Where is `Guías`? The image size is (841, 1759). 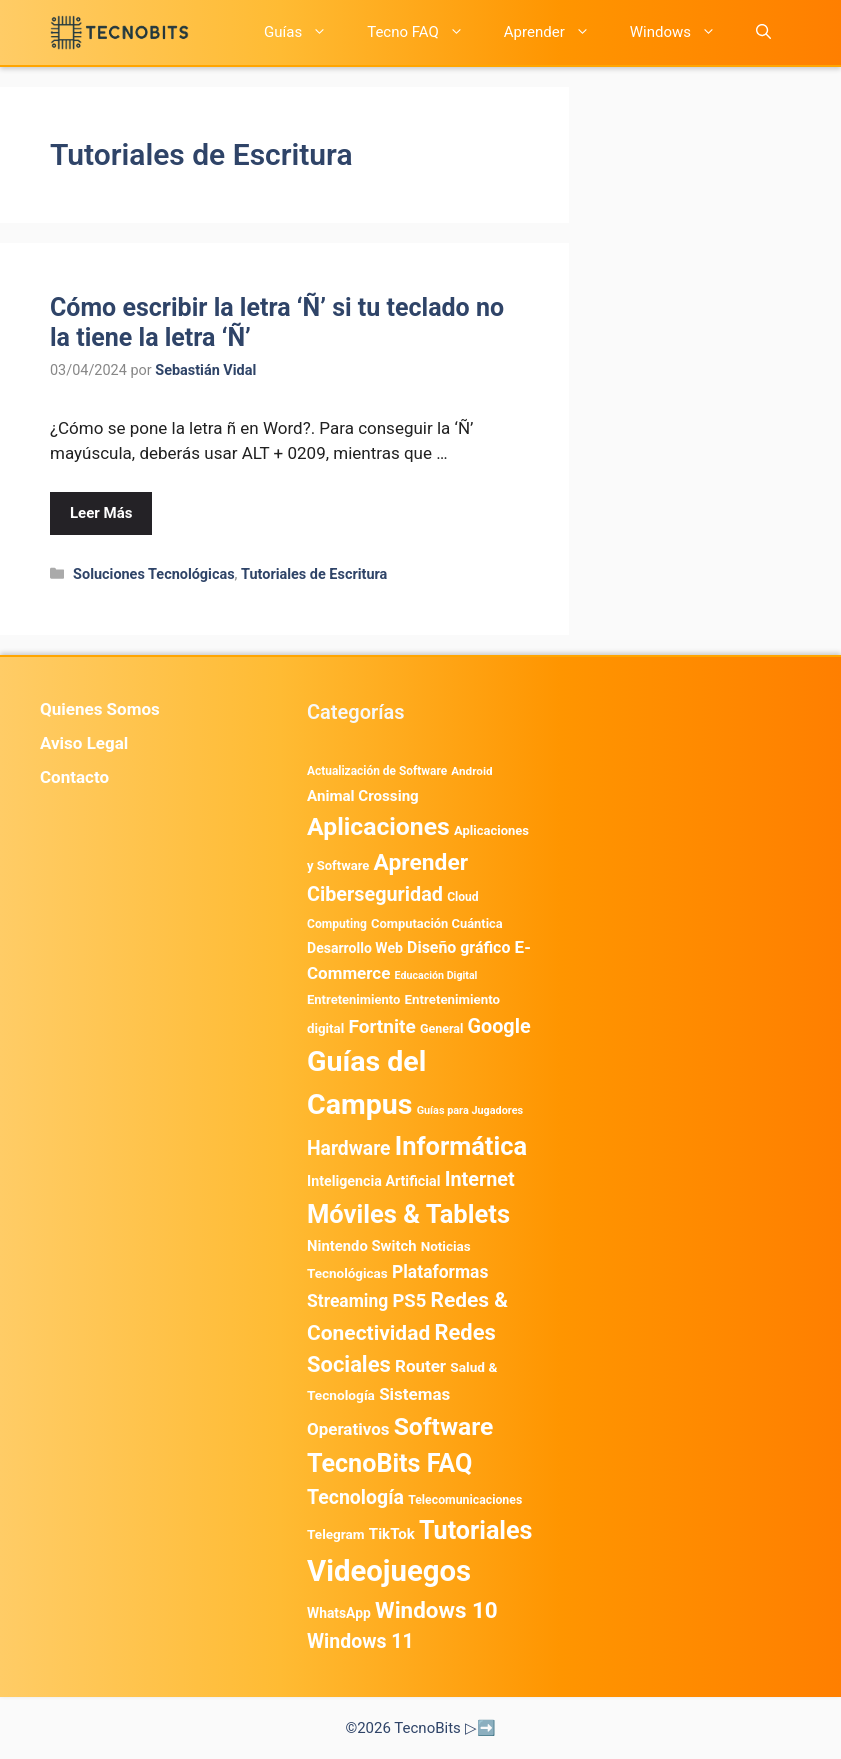
Guías is located at coordinates (305, 32).